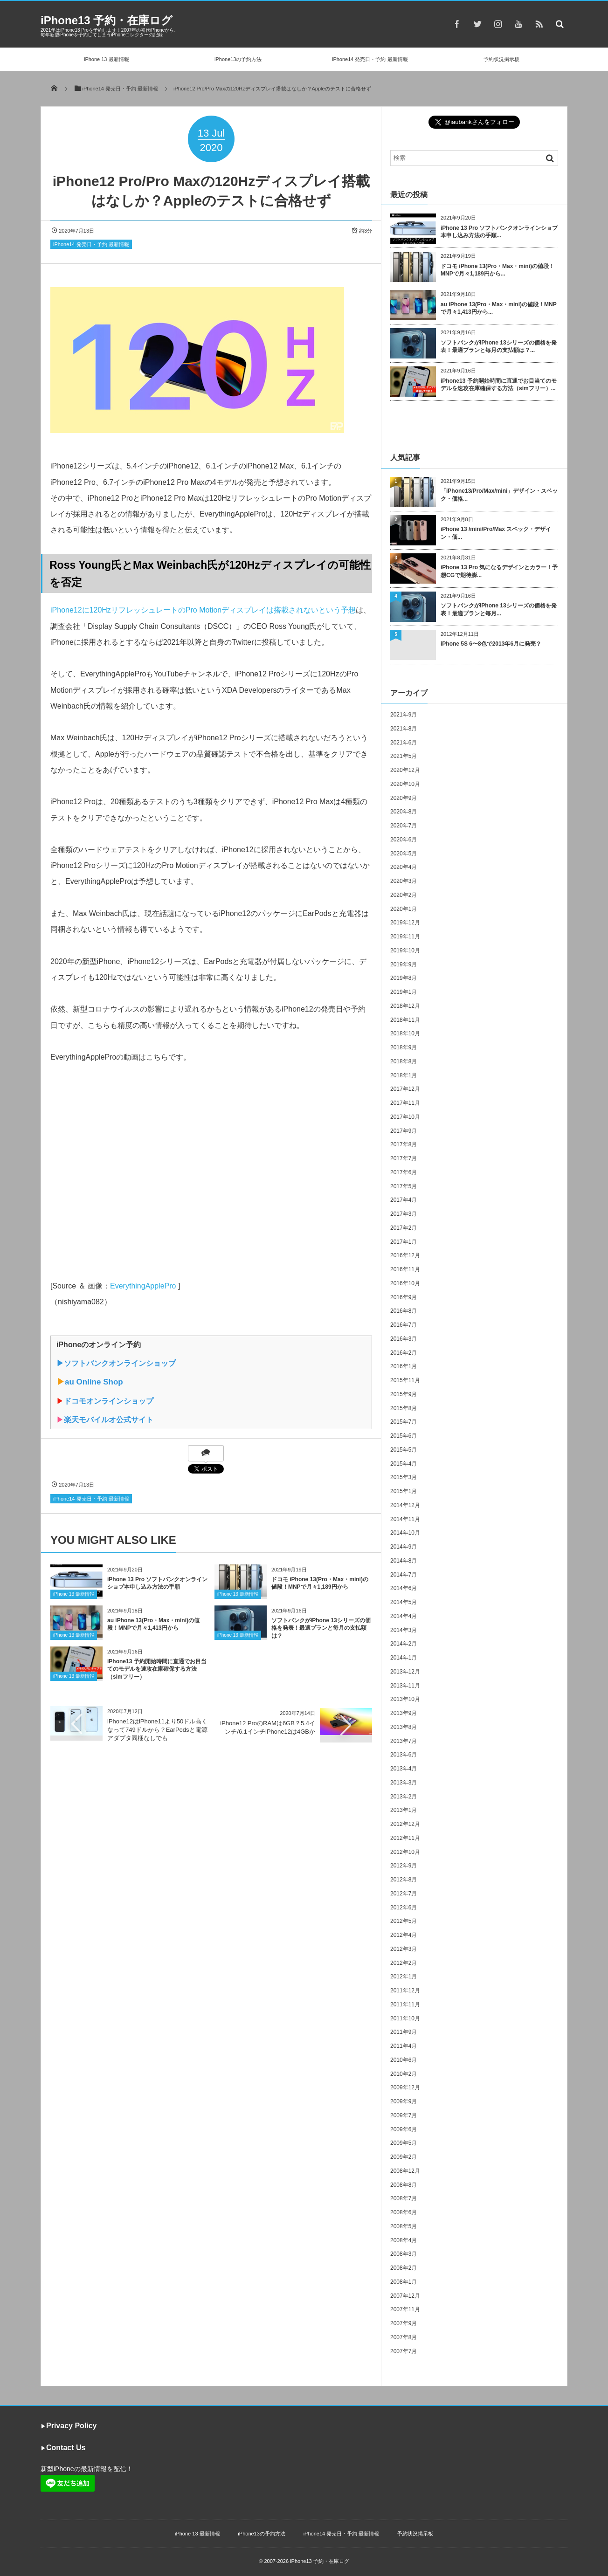 The image size is (608, 2576). Describe the element at coordinates (405, 1033) in the screenshot. I see `2018年10月` at that location.